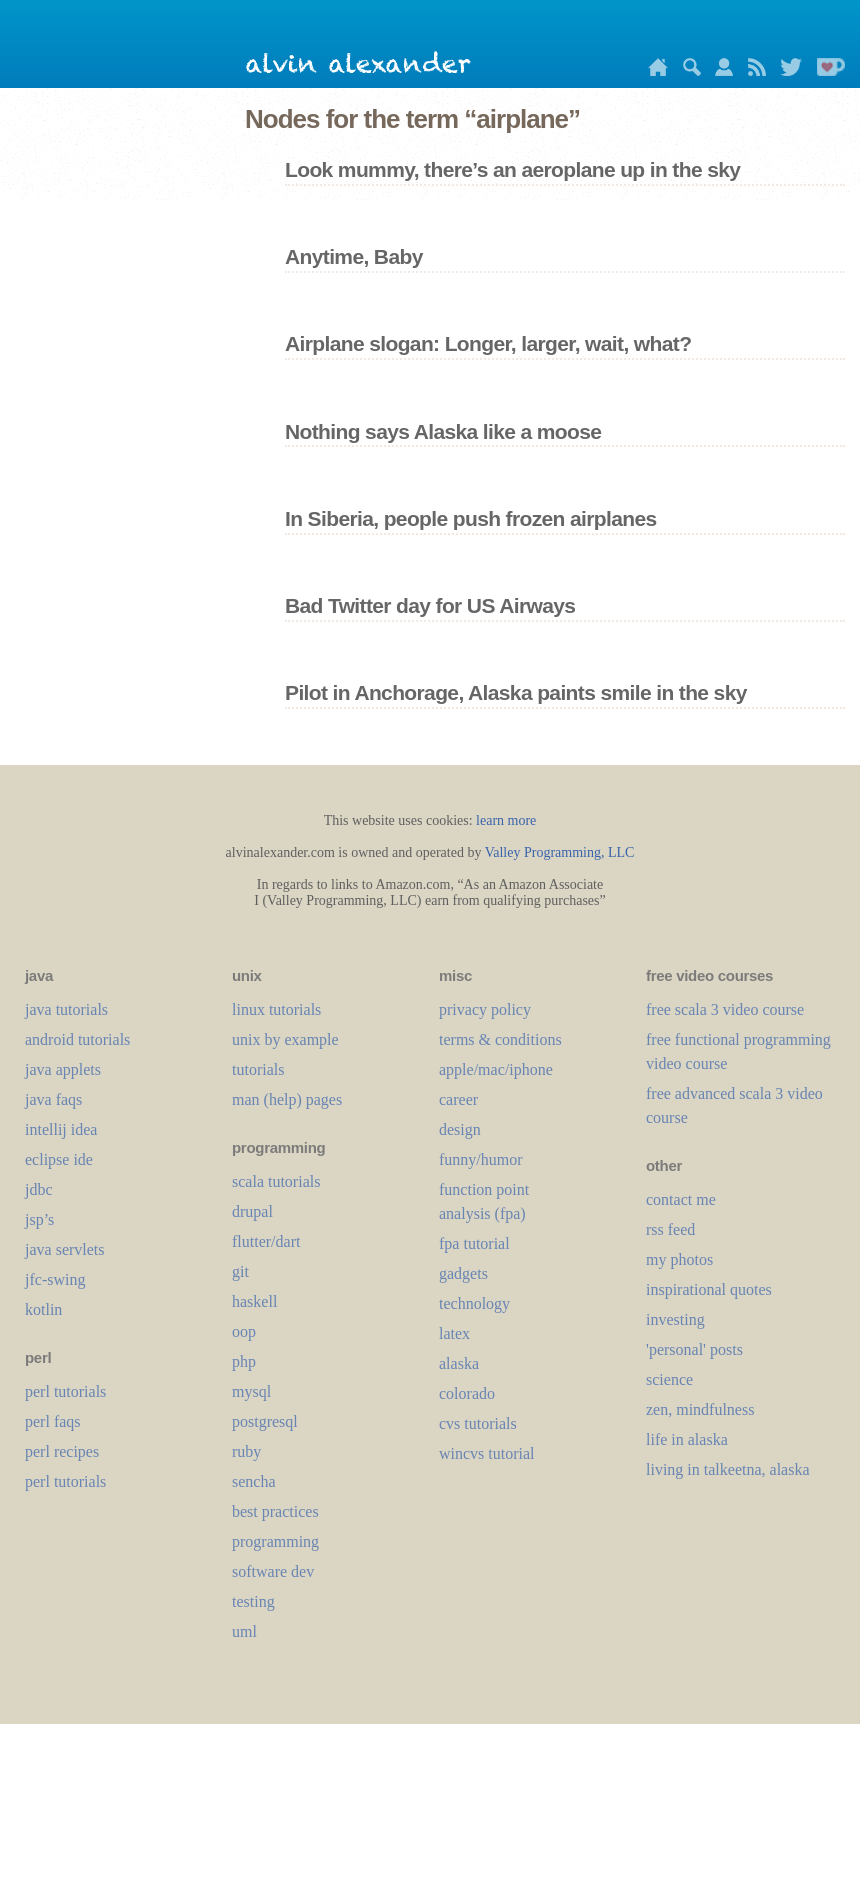 Image resolution: width=860 pixels, height=1884 pixels. Describe the element at coordinates (679, 1259) in the screenshot. I see `my photos` at that location.